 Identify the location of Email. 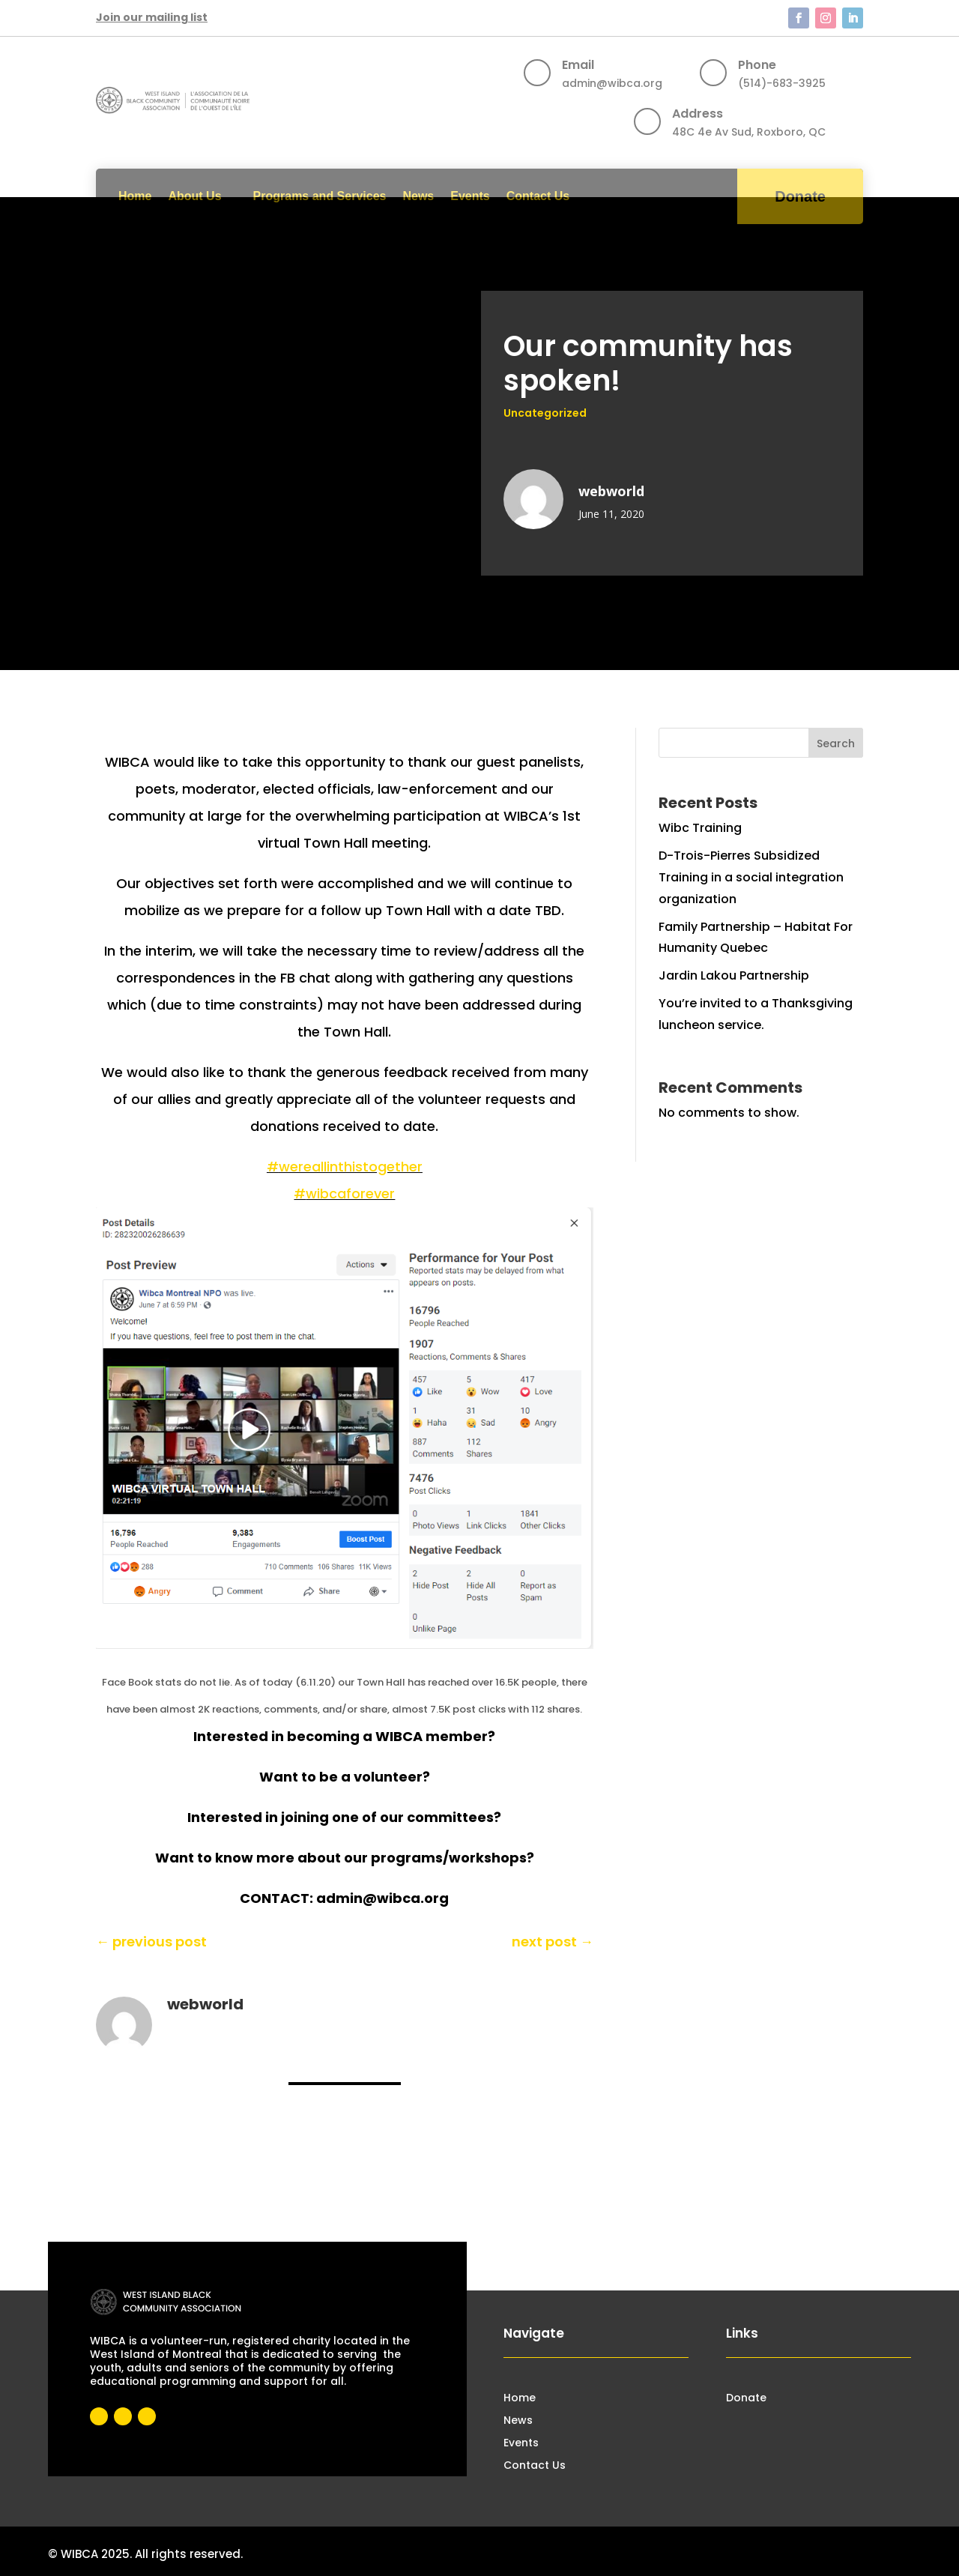
(578, 64).